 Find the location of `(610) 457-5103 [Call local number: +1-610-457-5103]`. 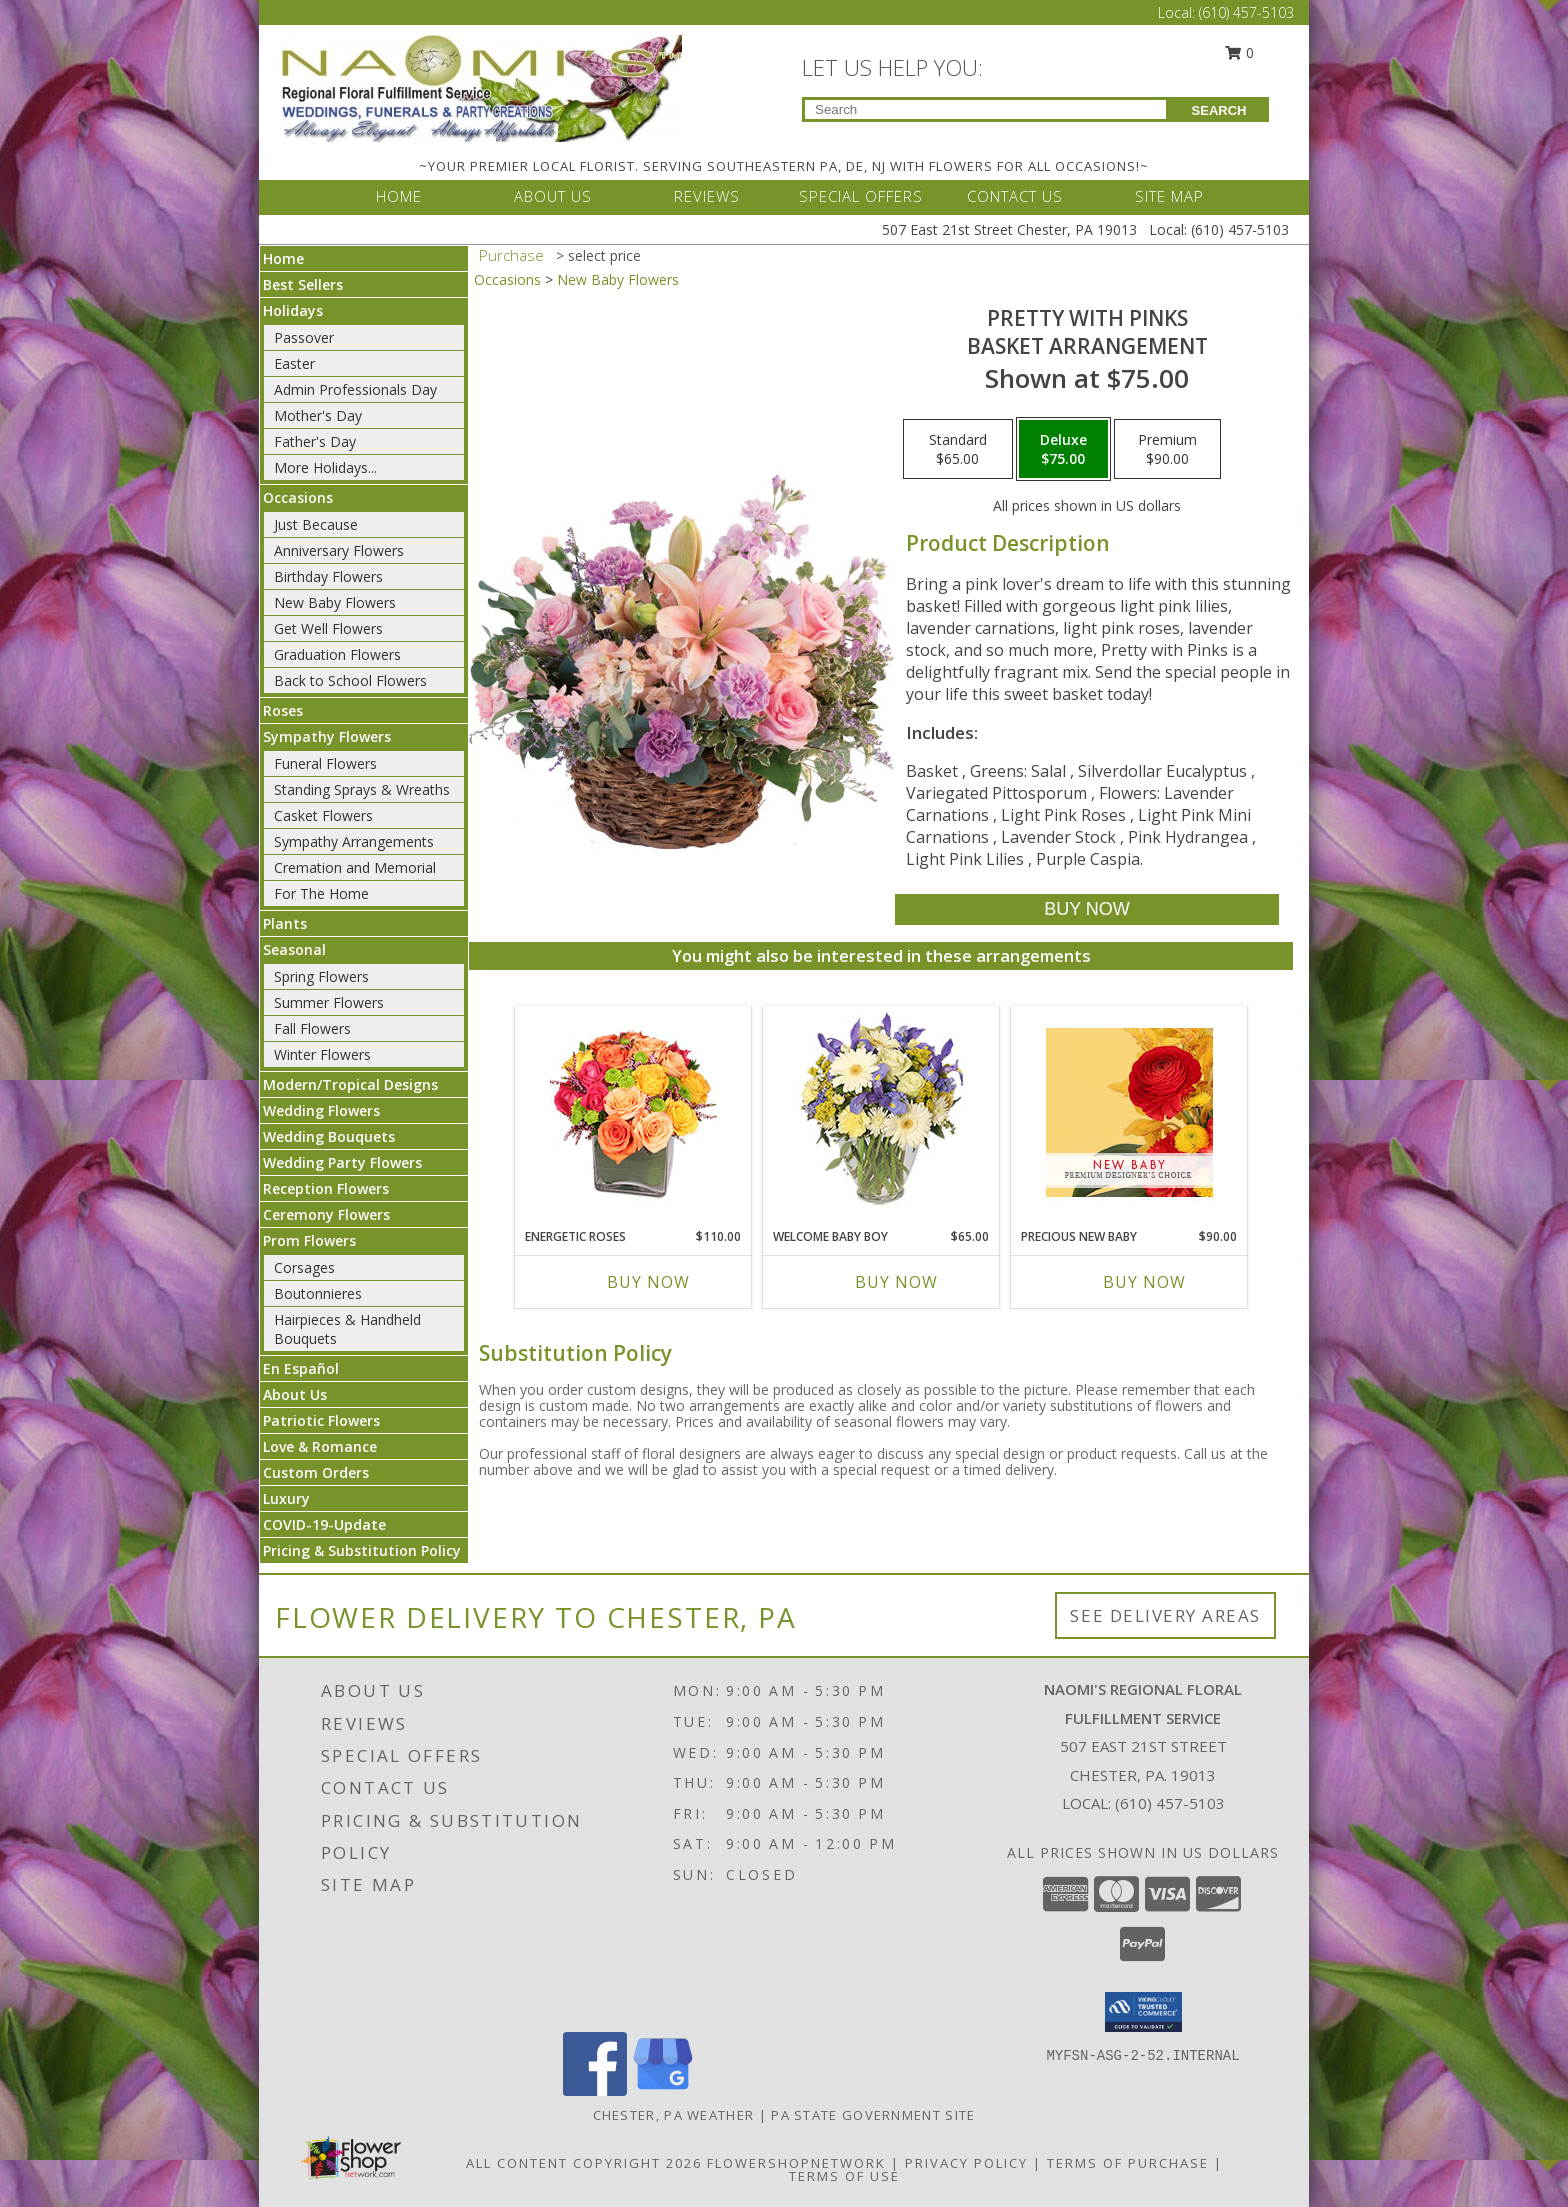

(610) 457-5103 [Call local number: +1-610-457-5103] is located at coordinates (1170, 1803).